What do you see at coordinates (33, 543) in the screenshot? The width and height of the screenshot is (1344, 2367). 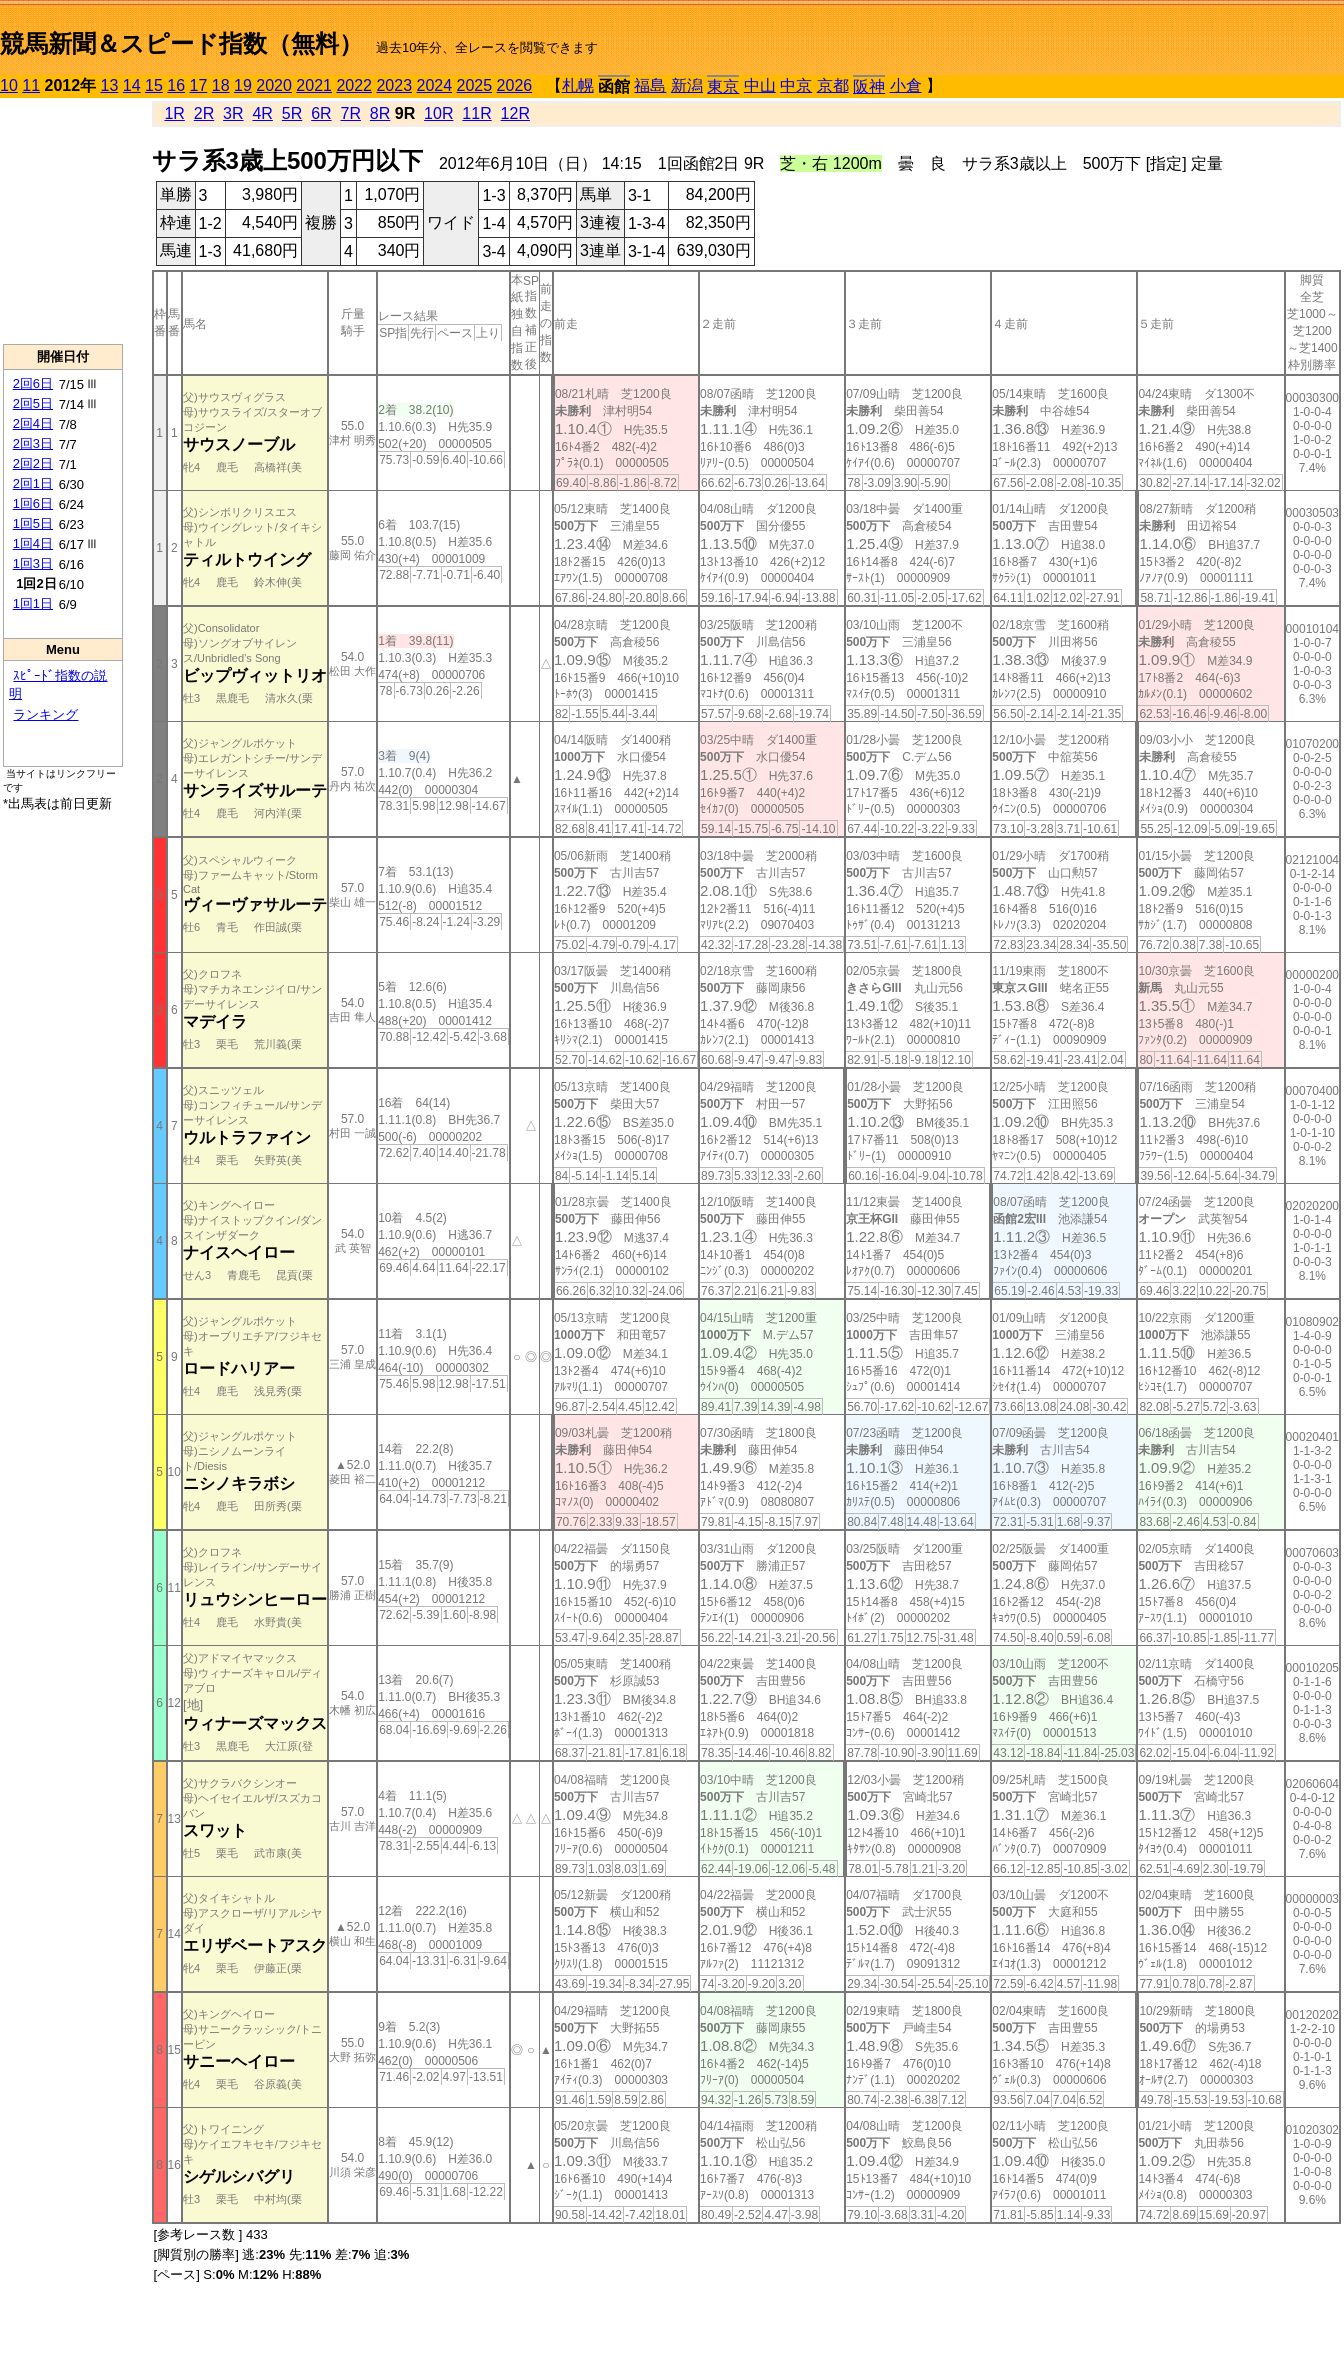 I see `1回4日` at bounding box center [33, 543].